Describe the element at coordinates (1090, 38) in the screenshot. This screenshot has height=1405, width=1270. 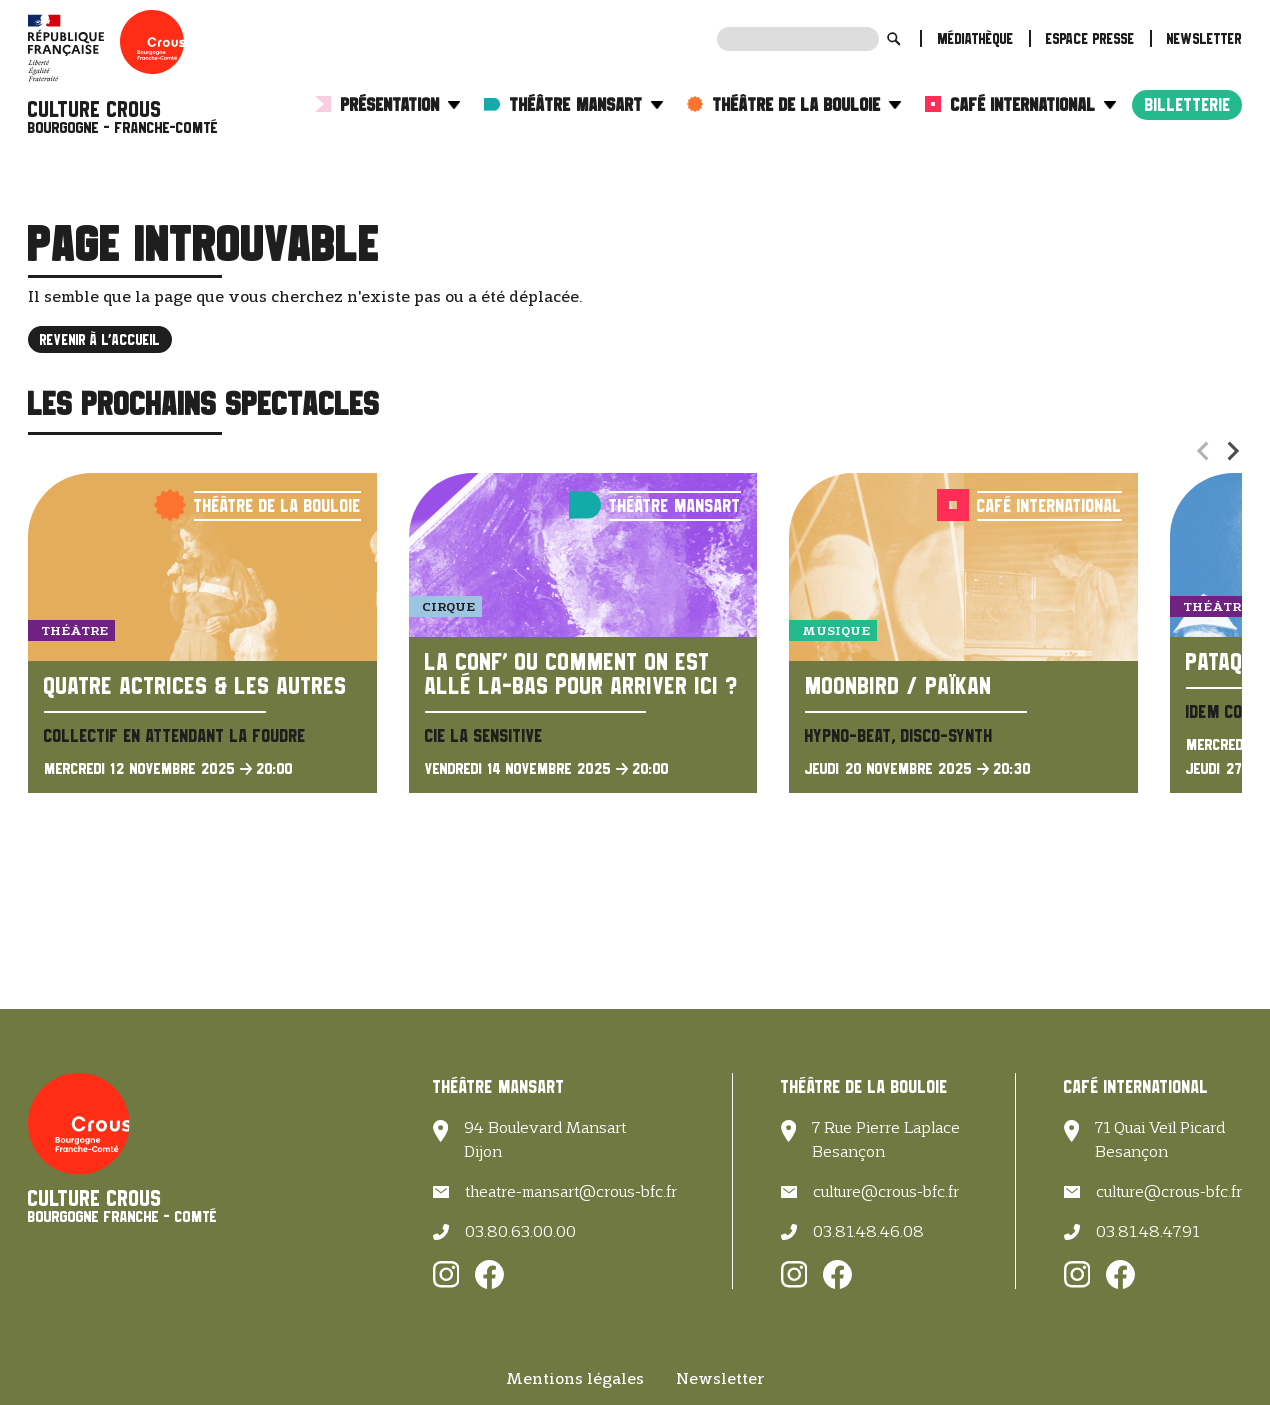
I see `Espace presse` at that location.